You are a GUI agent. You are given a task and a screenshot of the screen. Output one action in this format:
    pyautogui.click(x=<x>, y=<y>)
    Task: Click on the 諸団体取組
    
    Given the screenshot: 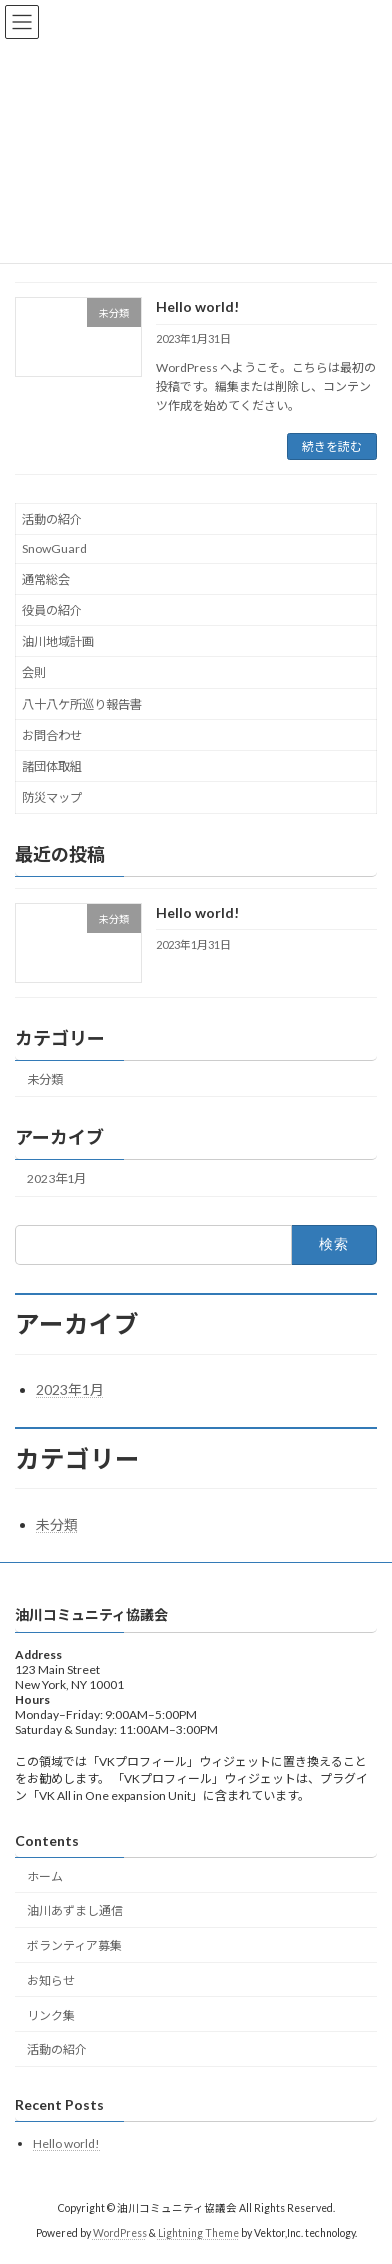 What is the action you would take?
    pyautogui.click(x=52, y=766)
    